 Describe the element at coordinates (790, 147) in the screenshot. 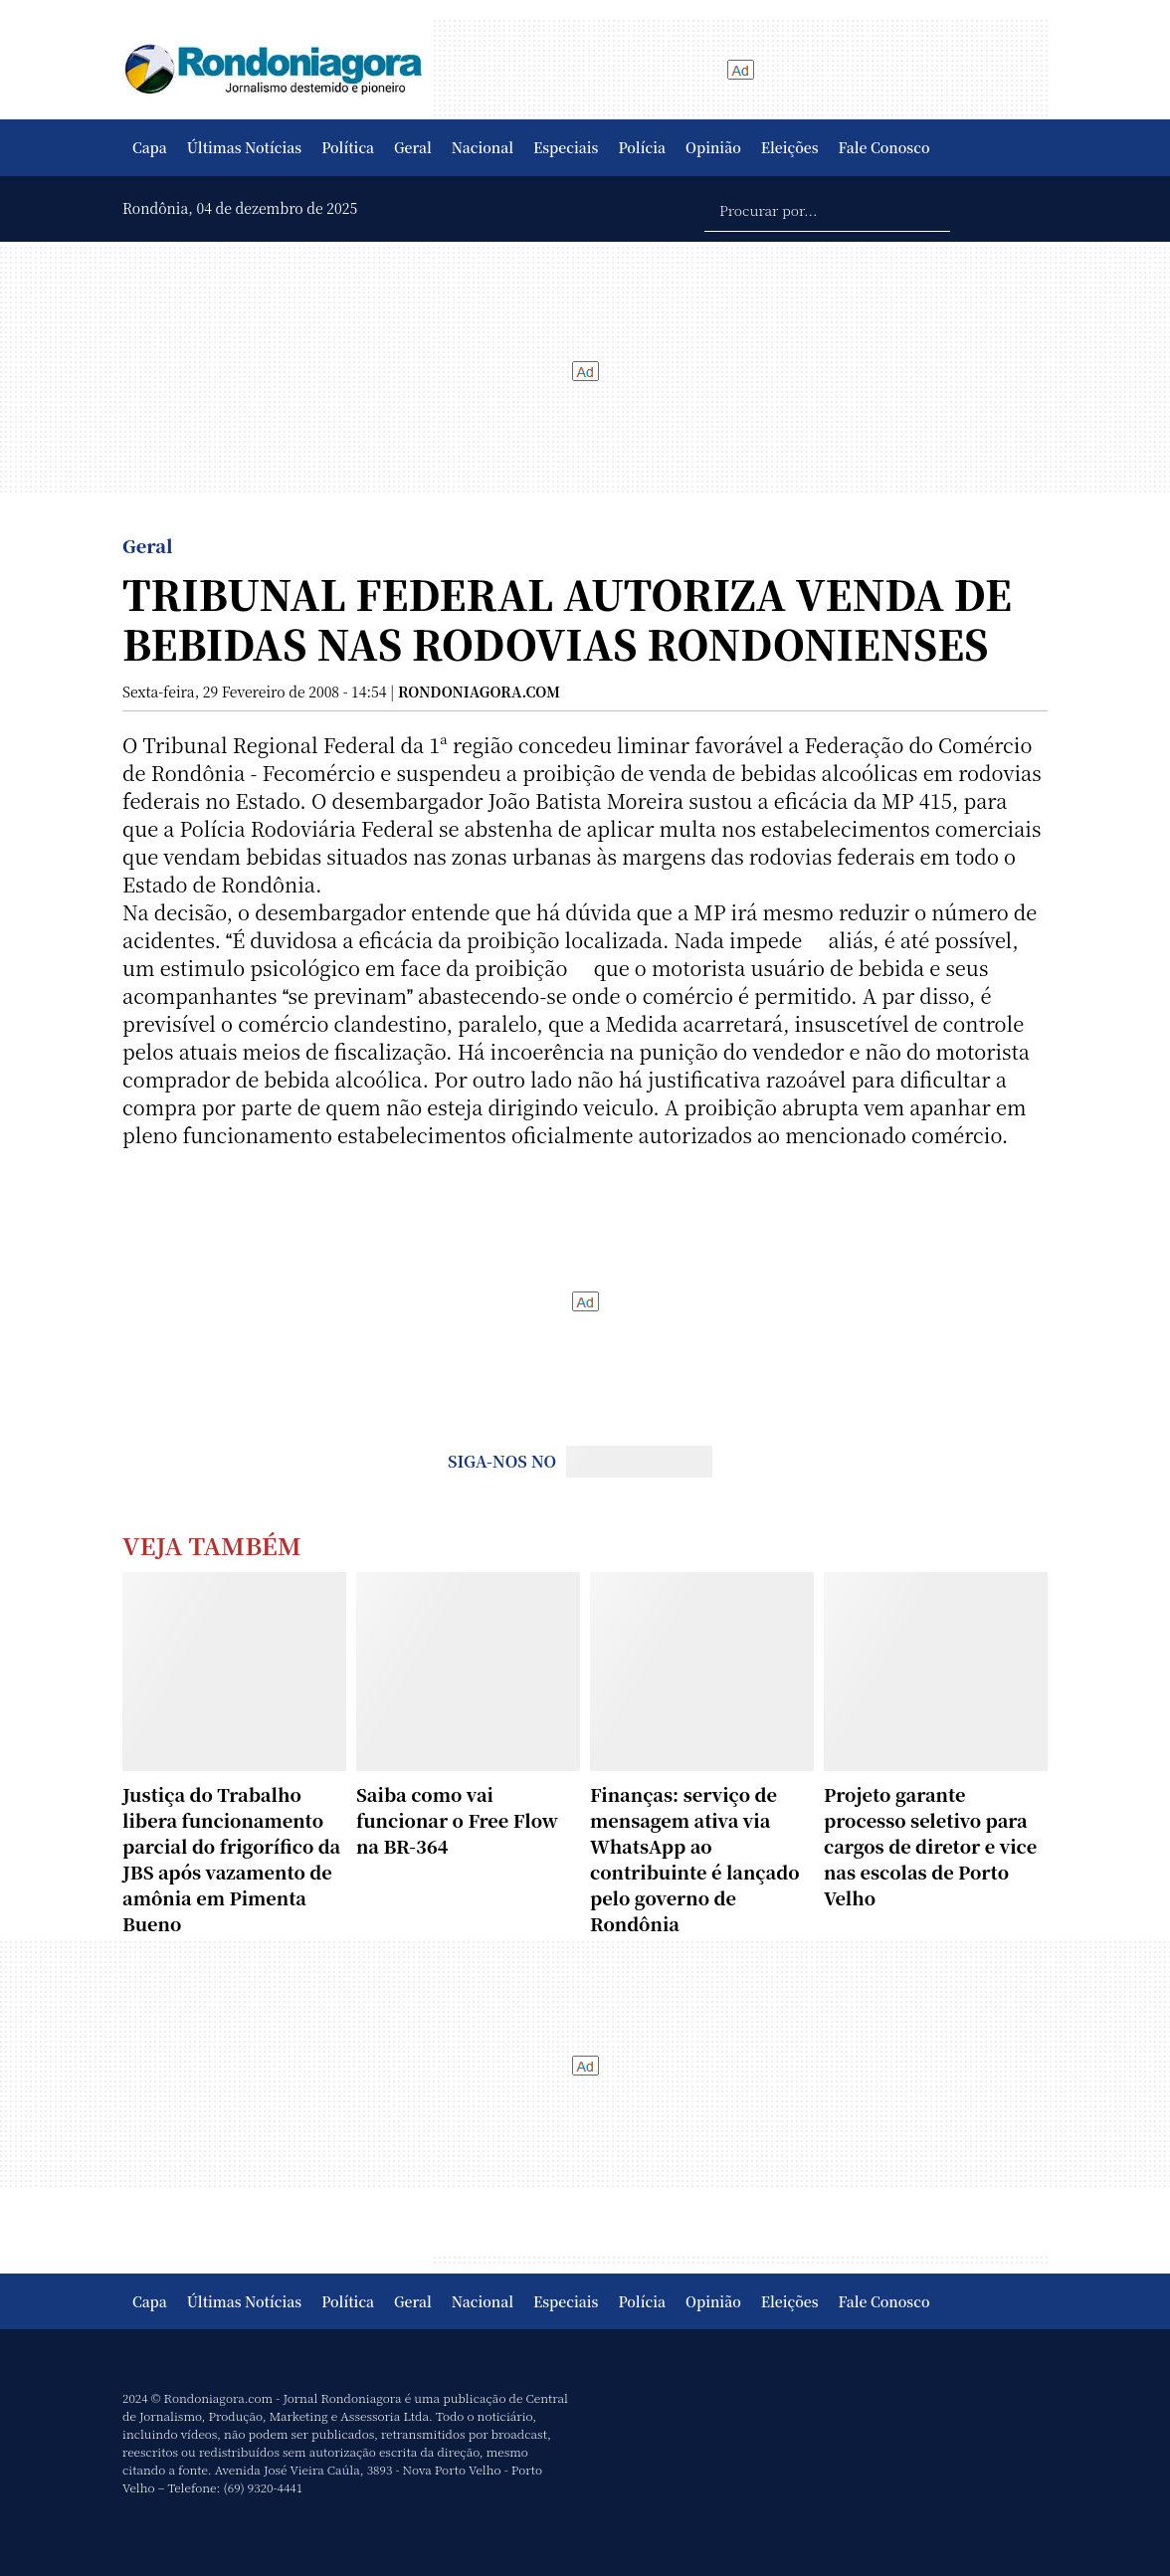

I see `Eleições` at that location.